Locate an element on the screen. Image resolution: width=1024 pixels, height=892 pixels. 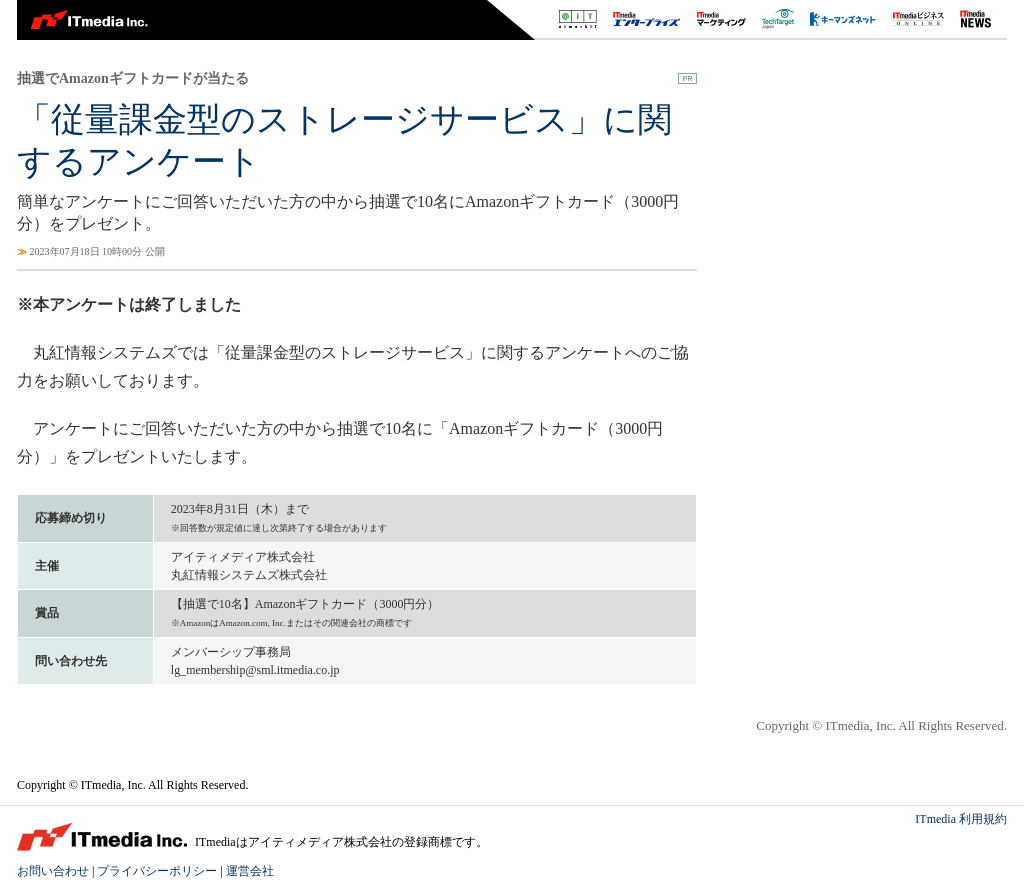
プライバシーポリシー is located at coordinates (157, 871).